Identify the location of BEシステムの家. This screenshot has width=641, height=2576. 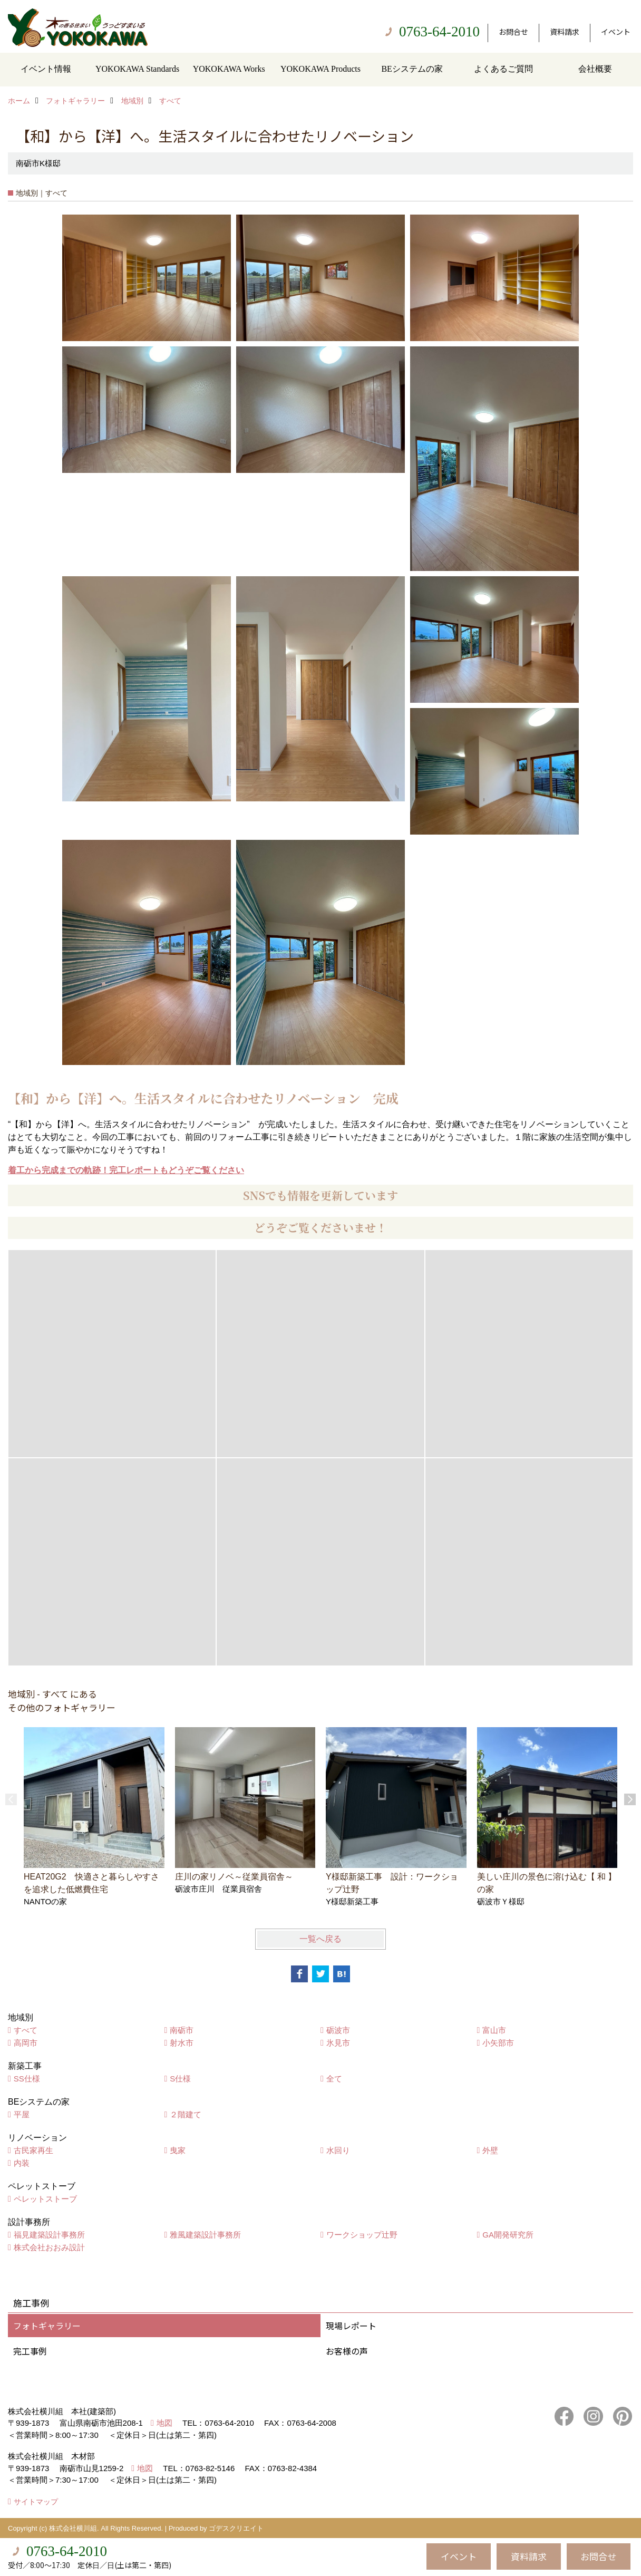
(411, 68).